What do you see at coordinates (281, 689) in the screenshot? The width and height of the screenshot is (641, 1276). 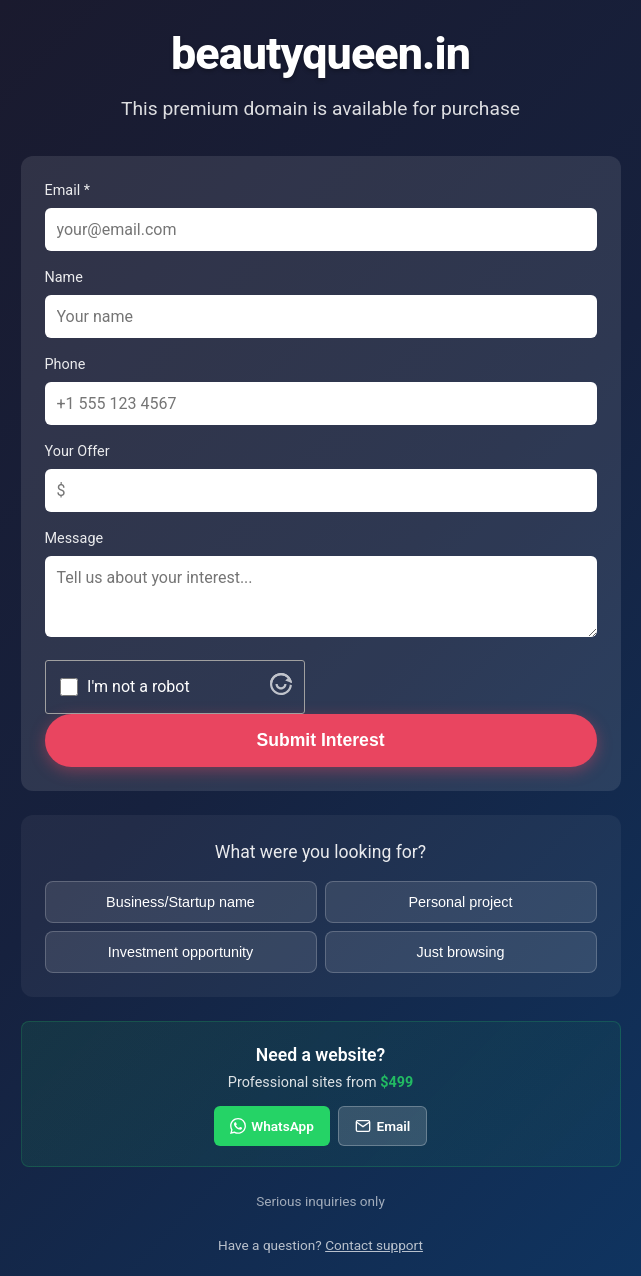 I see `[Visit Altcha.org]` at bounding box center [281, 689].